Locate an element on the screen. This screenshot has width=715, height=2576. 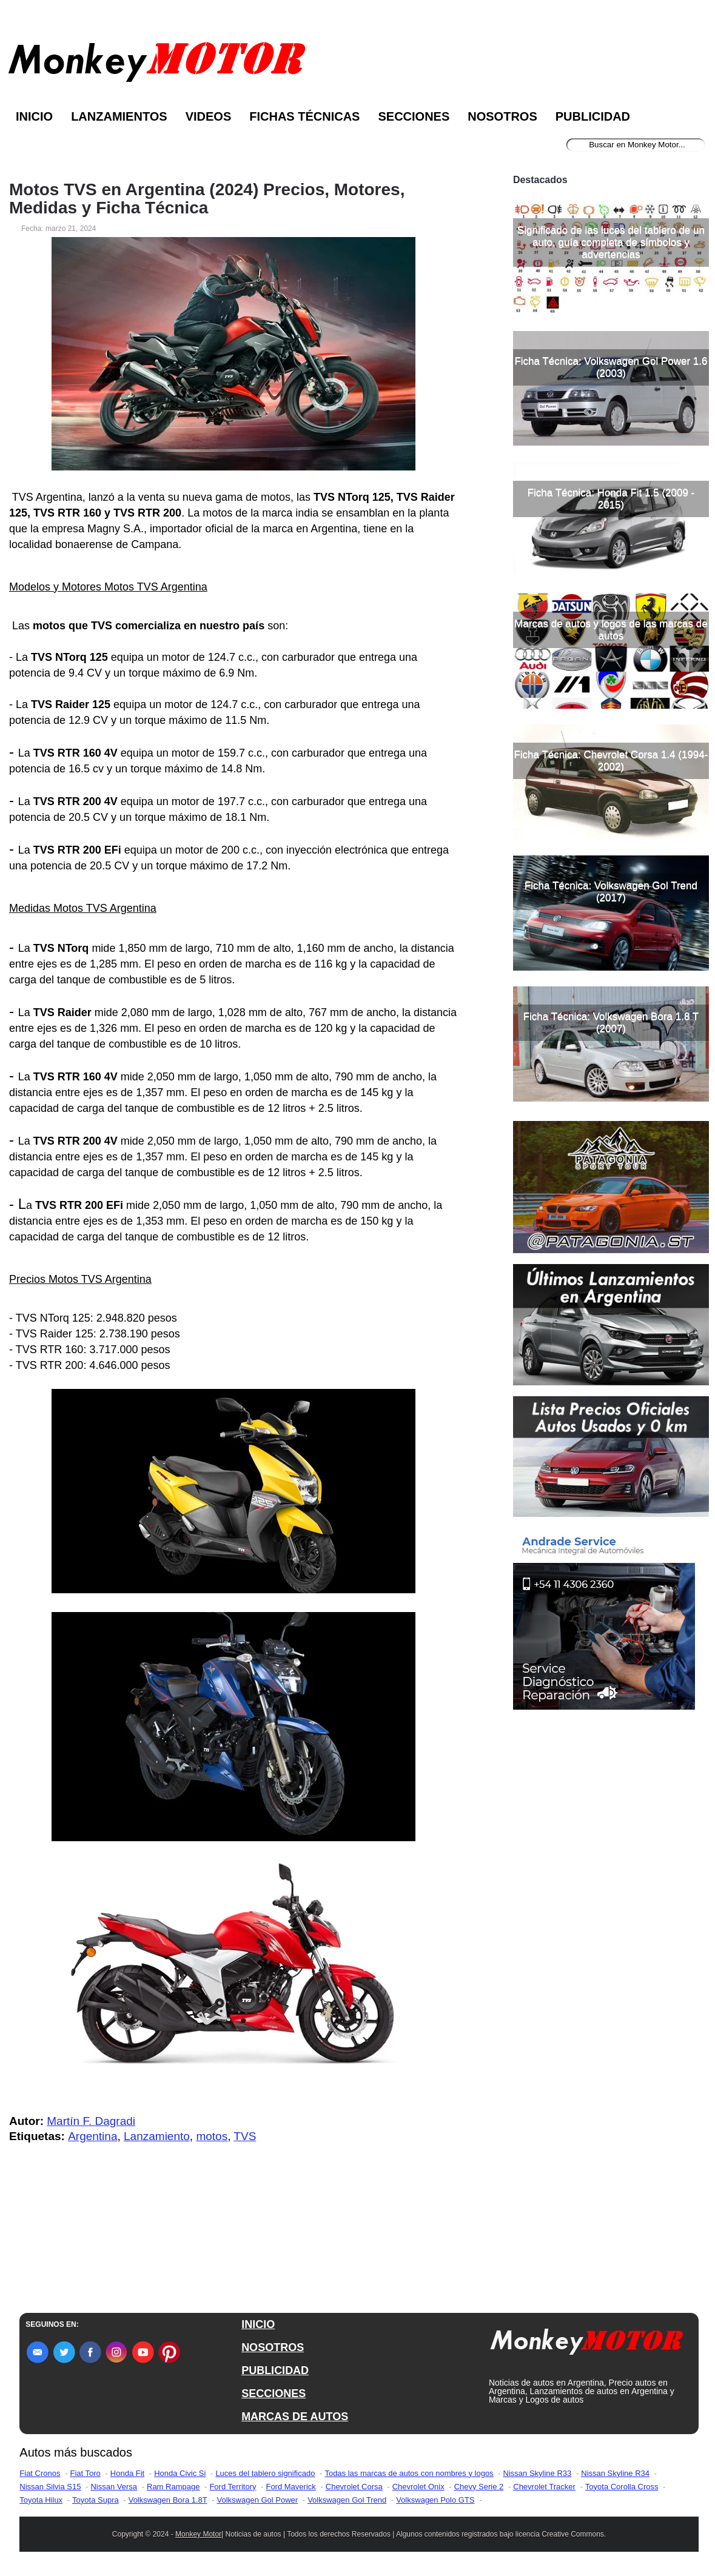
Chevrolet Corsa is located at coordinates (354, 2486).